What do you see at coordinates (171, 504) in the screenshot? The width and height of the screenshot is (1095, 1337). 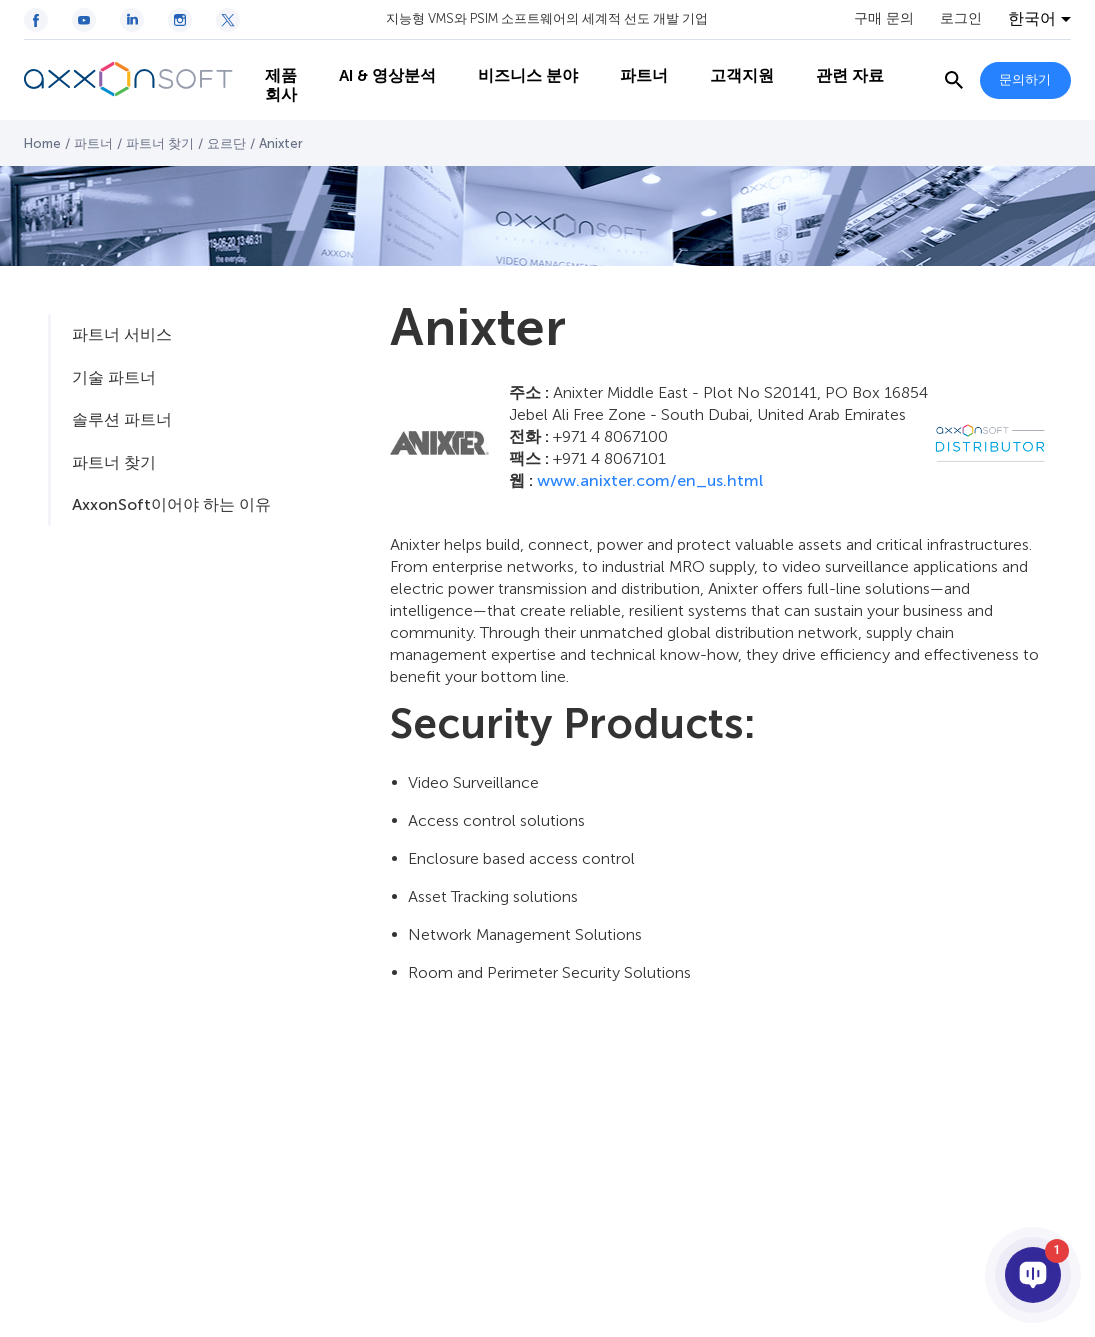 I see `AxxonSoft이어야 하는 이유` at bounding box center [171, 504].